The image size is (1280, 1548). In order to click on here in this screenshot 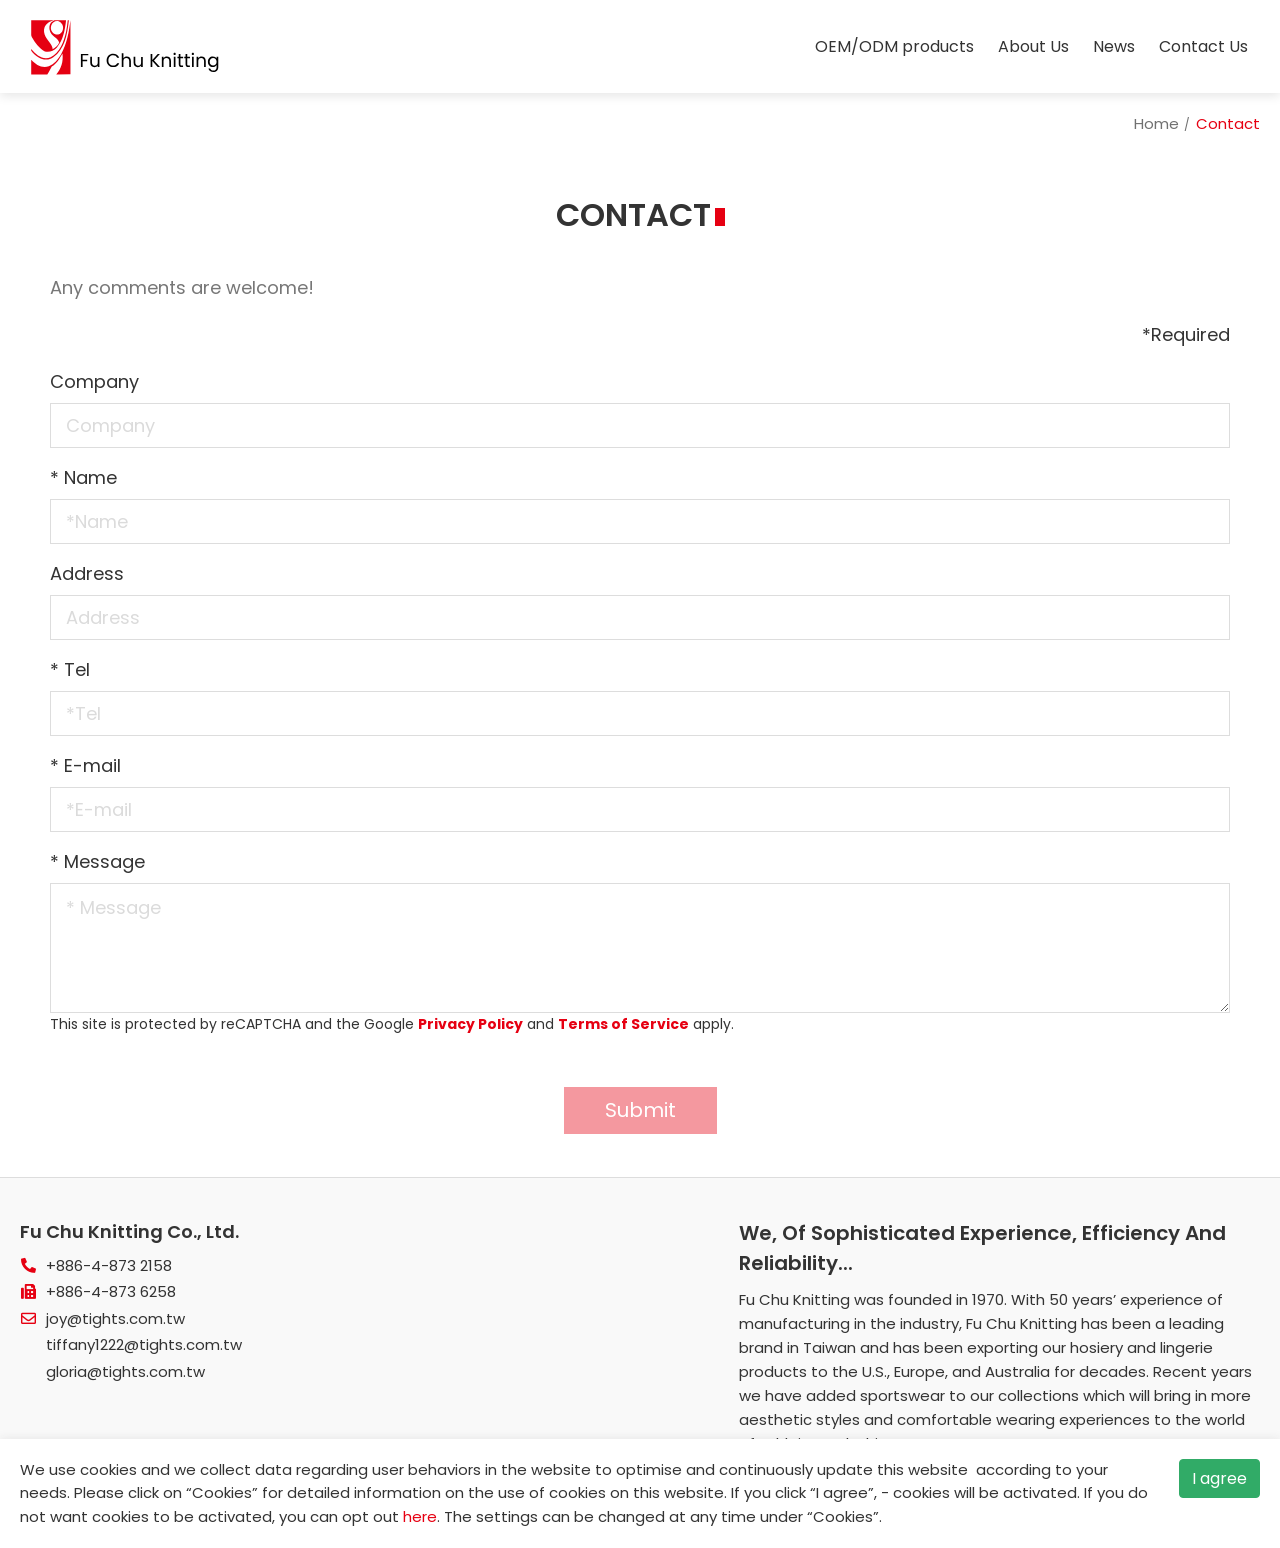, I will do `click(420, 1516)`.